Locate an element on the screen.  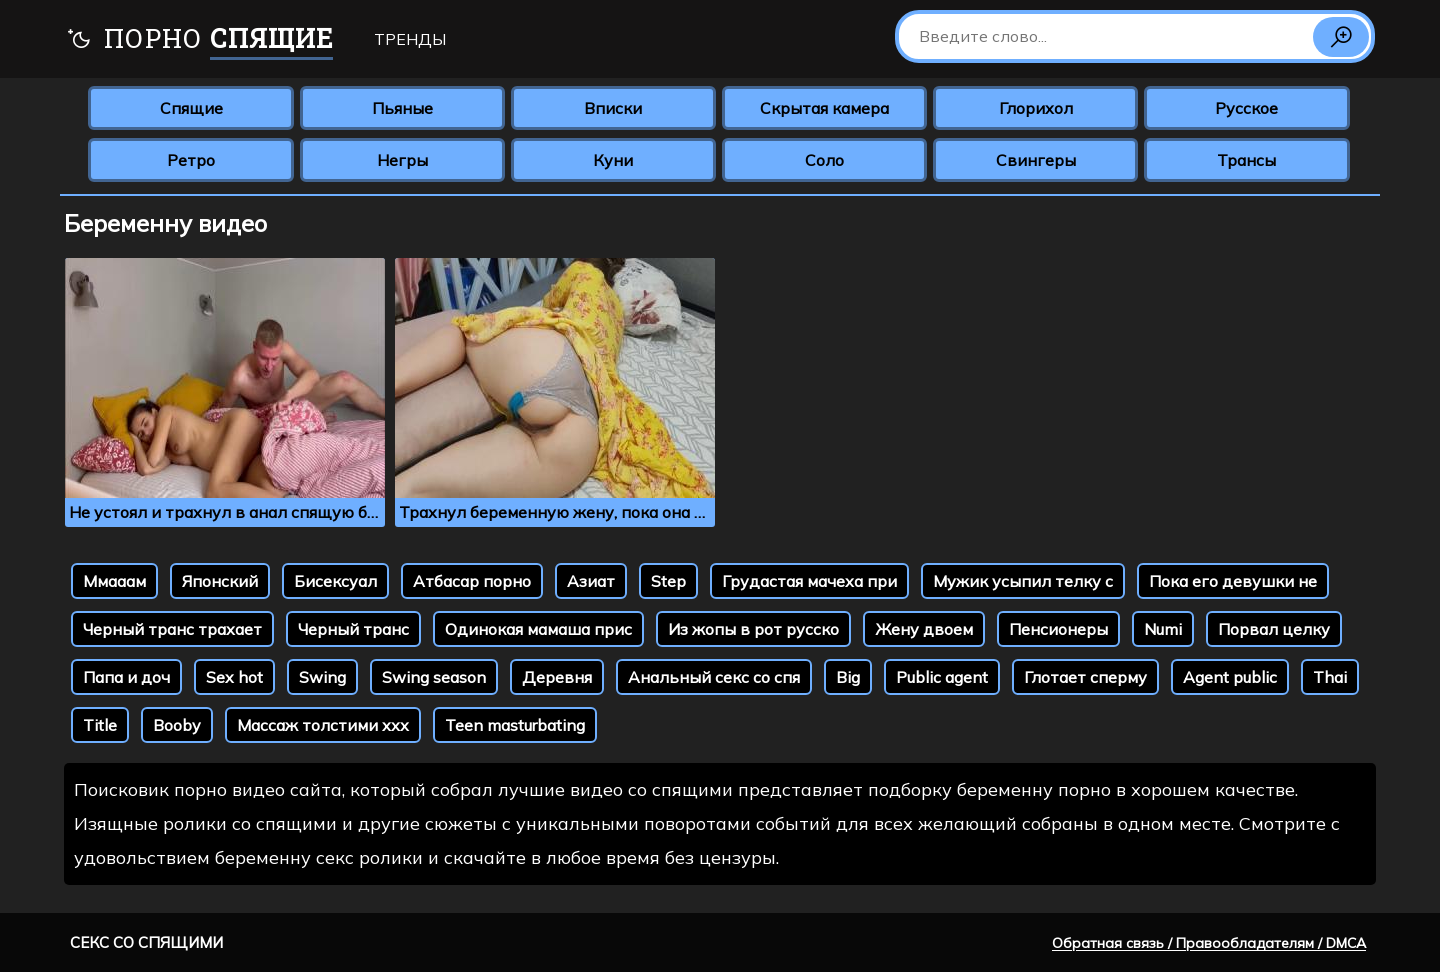
Японский is located at coordinates (220, 581).